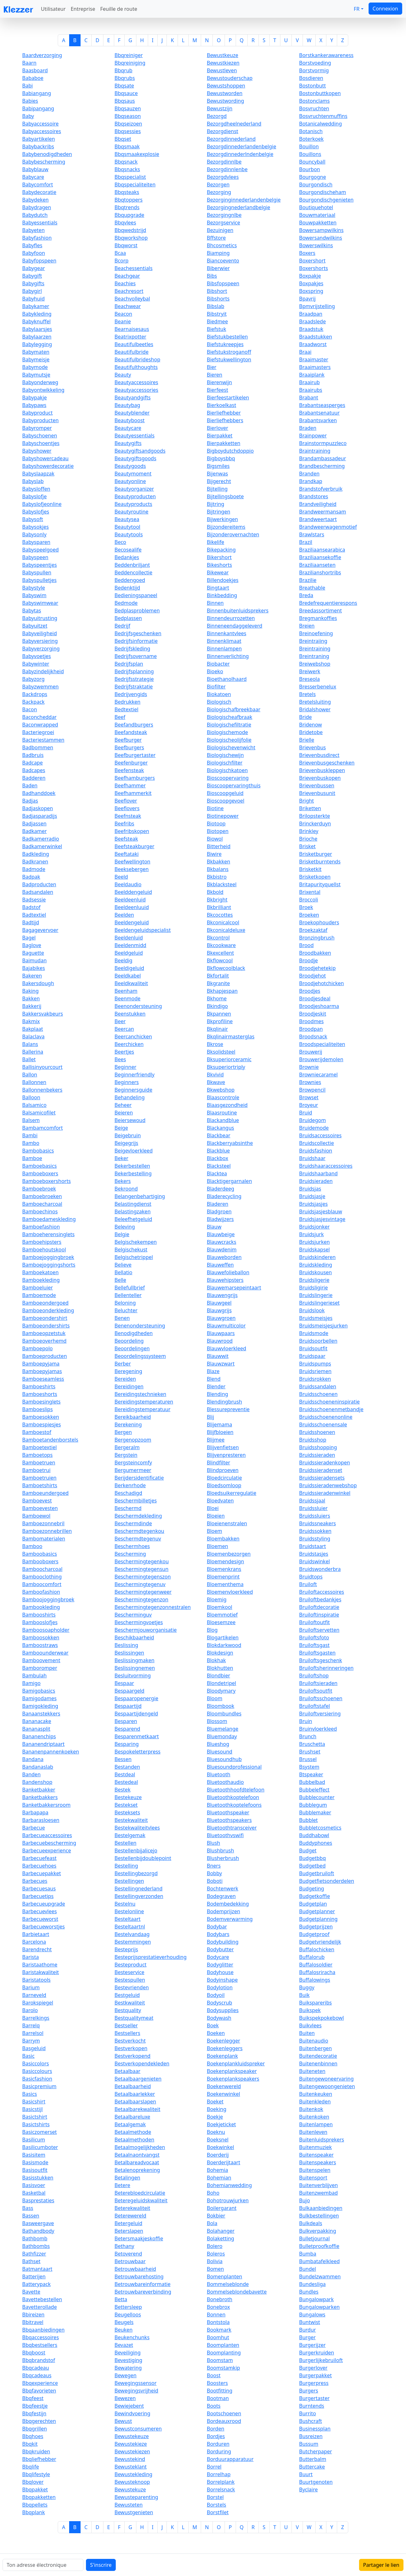 This screenshot has width=406, height=2576. Describe the element at coordinates (312, 85) in the screenshot. I see `Bostonbutt` at that location.